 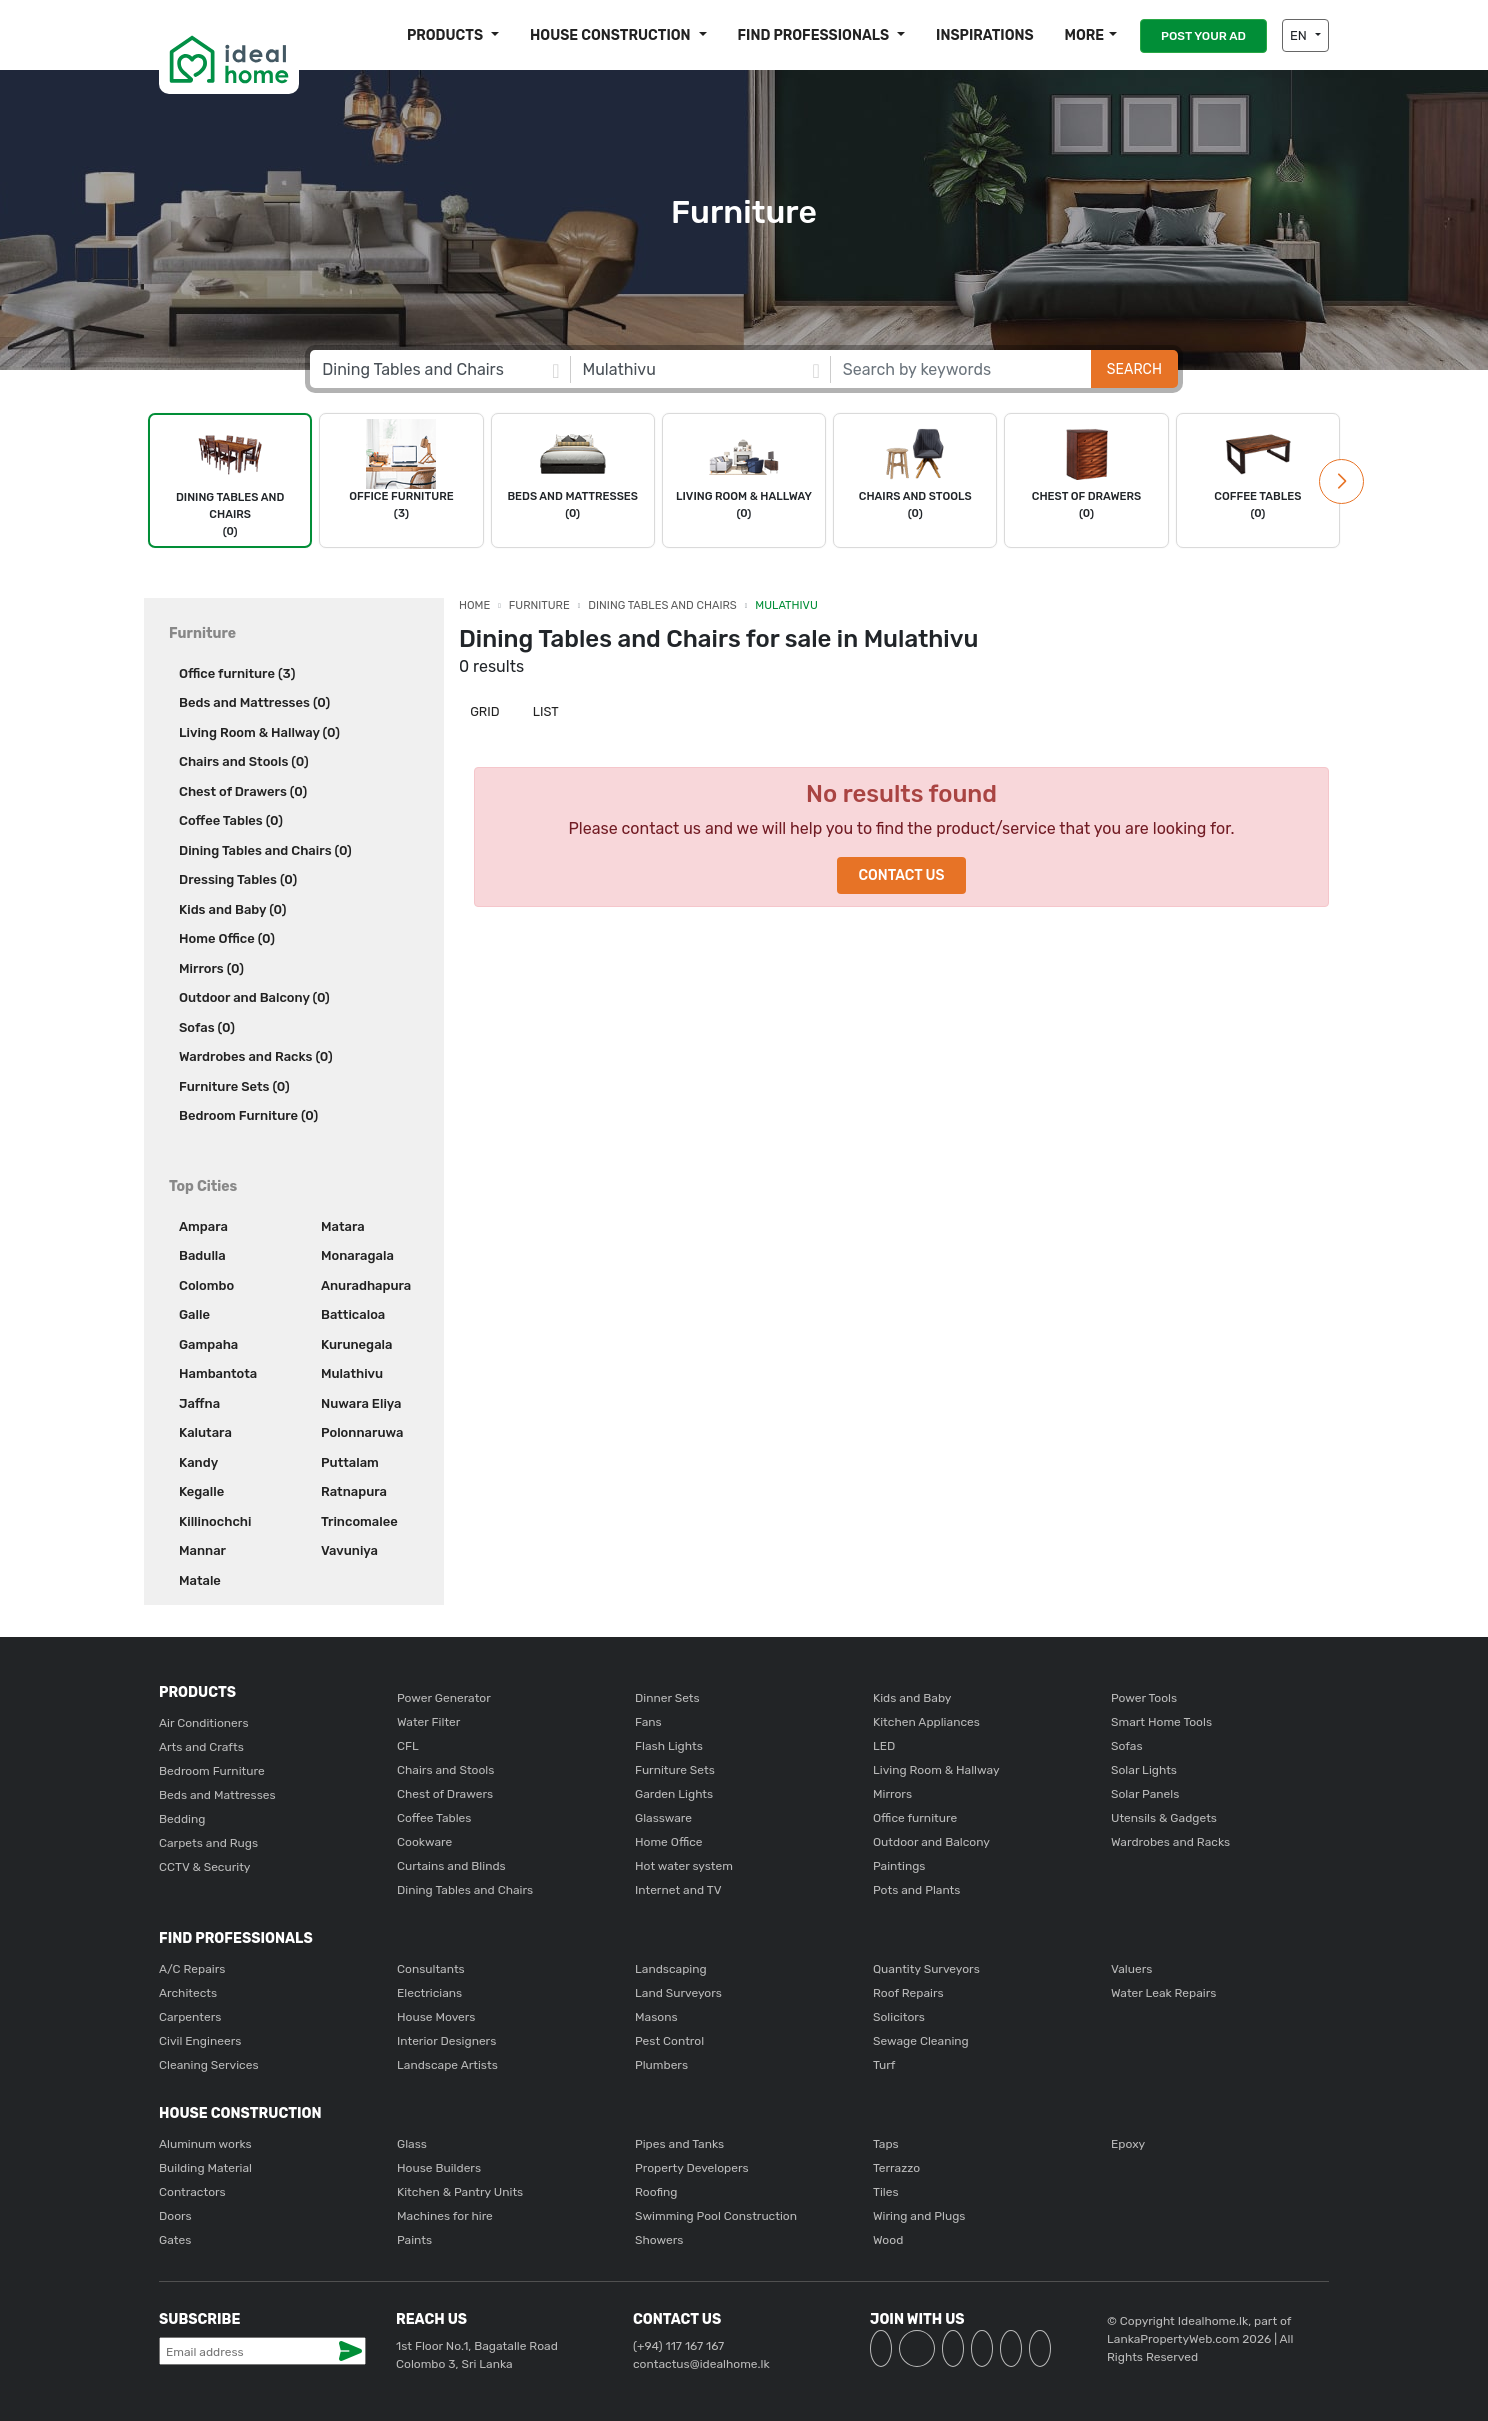 What do you see at coordinates (445, 1794) in the screenshot?
I see `Chest of Drawers` at bounding box center [445, 1794].